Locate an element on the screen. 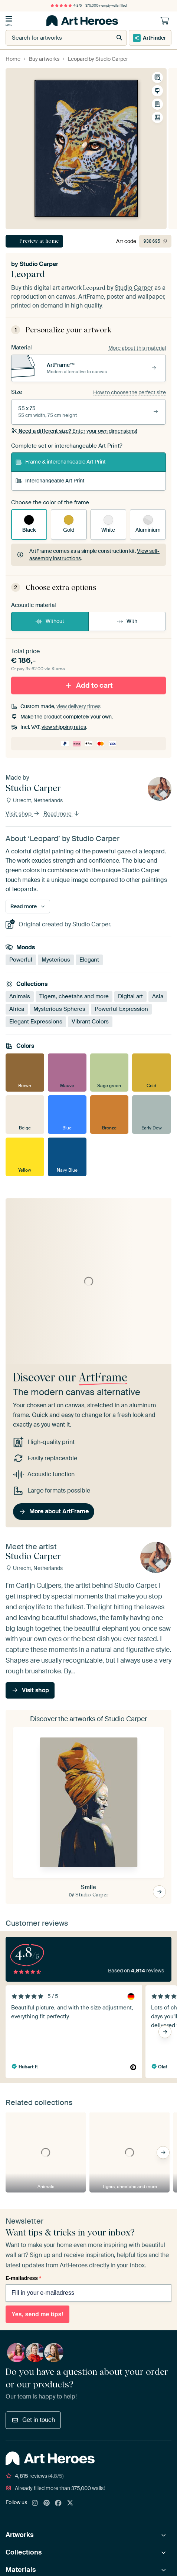 The image size is (177, 2576). Read more is located at coordinates (61, 813).